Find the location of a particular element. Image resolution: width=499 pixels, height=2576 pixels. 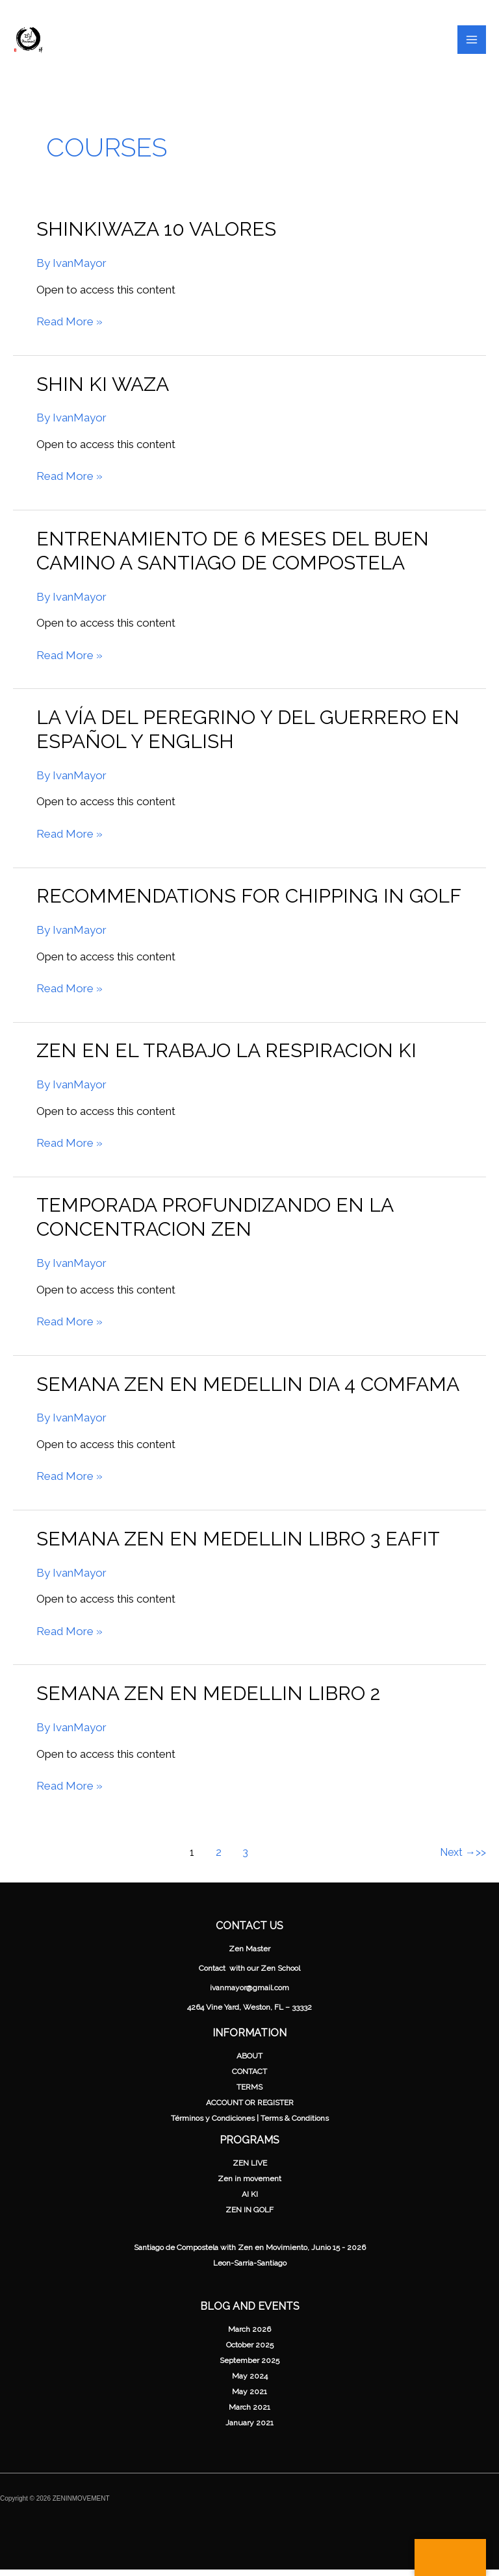

Semana Zen en Medellin Libro 2 is located at coordinates (208, 1699).